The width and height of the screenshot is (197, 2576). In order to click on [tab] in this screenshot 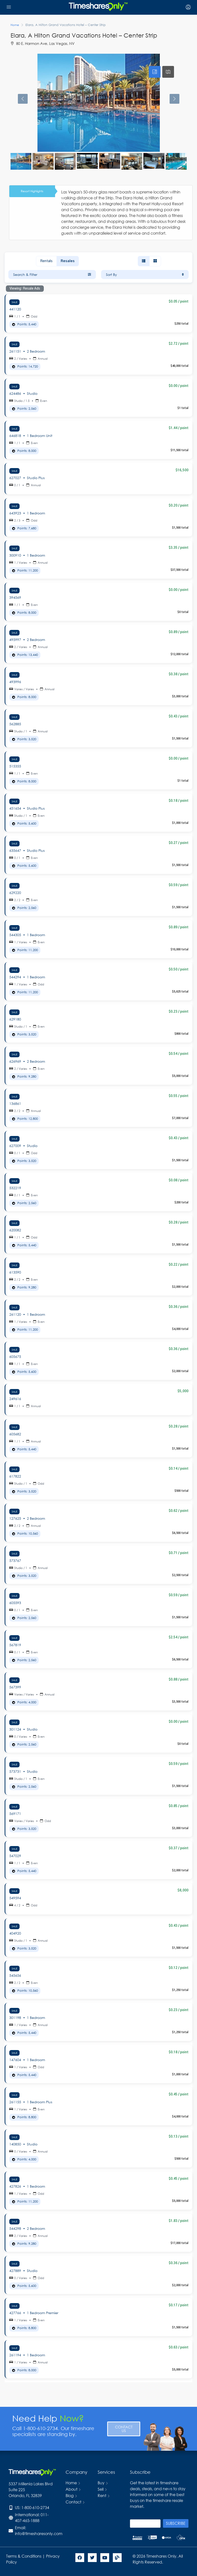, I will do `click(155, 72)`.